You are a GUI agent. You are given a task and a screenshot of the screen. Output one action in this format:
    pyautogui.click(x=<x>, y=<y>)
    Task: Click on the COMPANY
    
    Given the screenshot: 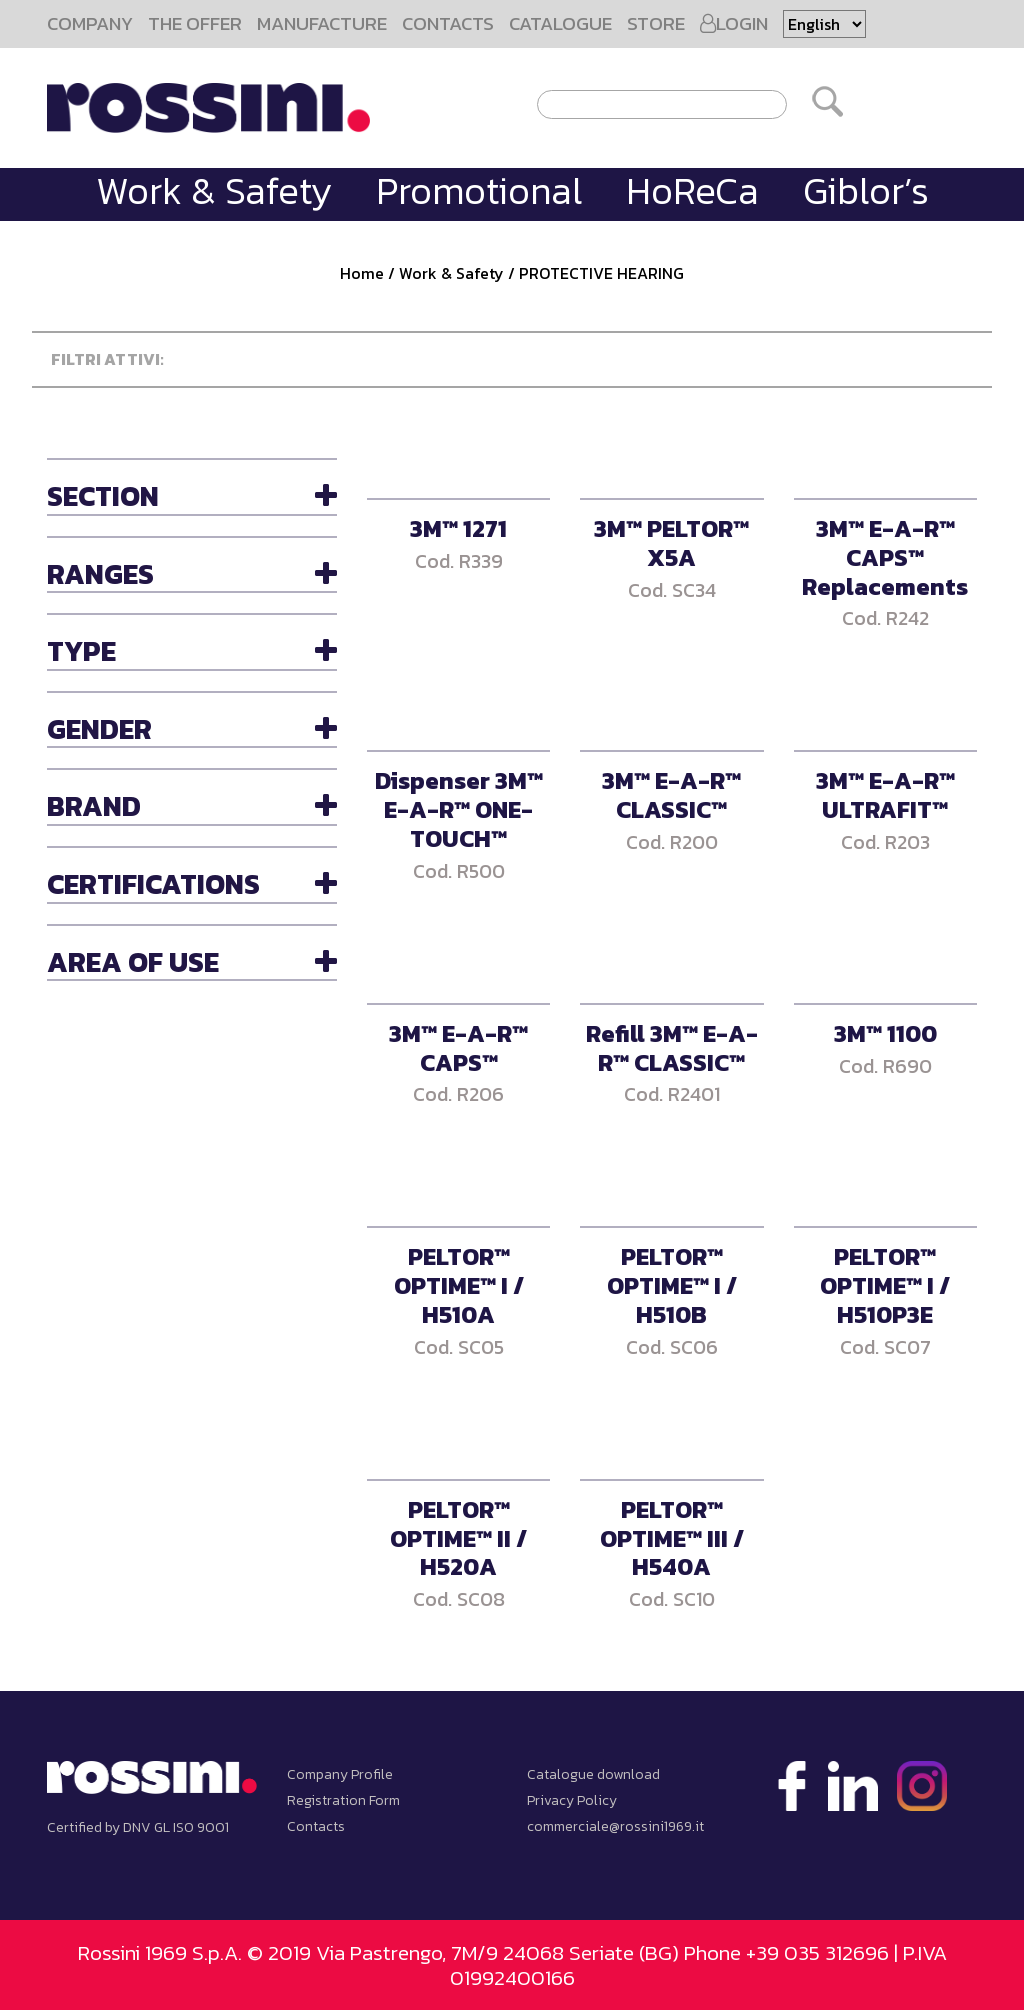 What is the action you would take?
    pyautogui.click(x=90, y=23)
    